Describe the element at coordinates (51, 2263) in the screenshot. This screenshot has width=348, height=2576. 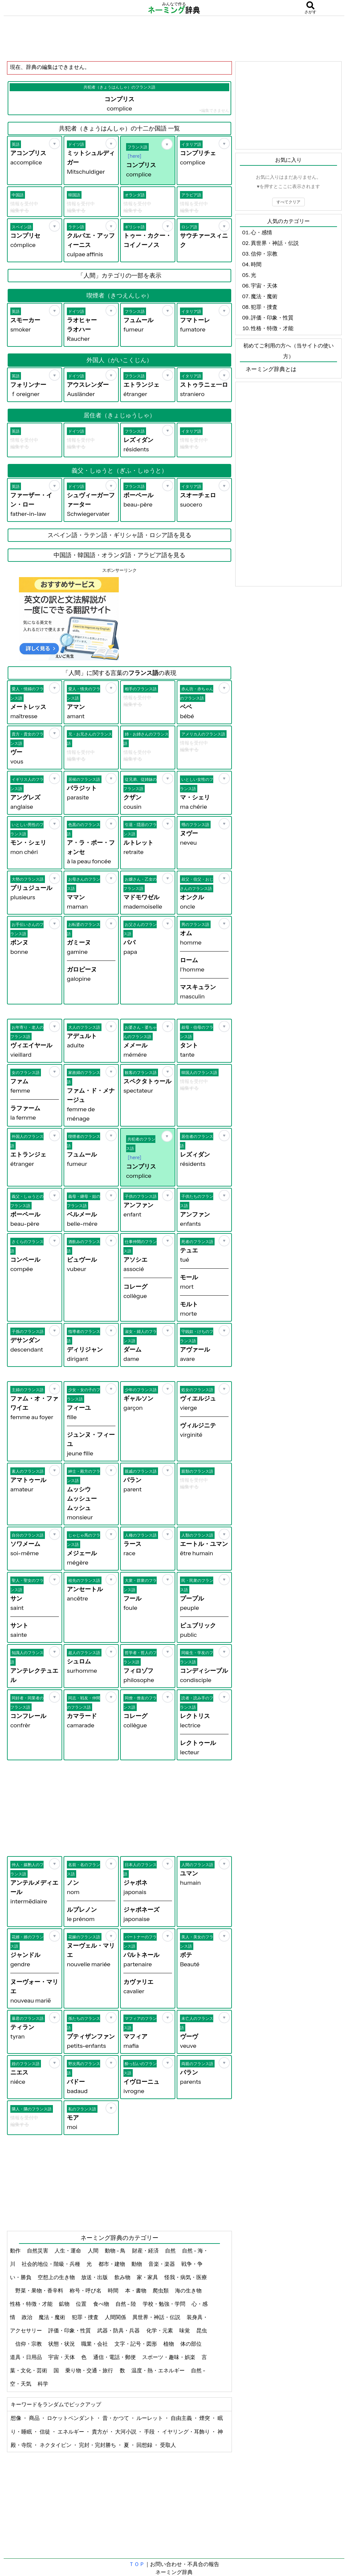
I see `社会的地位・階級・兵種` at that location.